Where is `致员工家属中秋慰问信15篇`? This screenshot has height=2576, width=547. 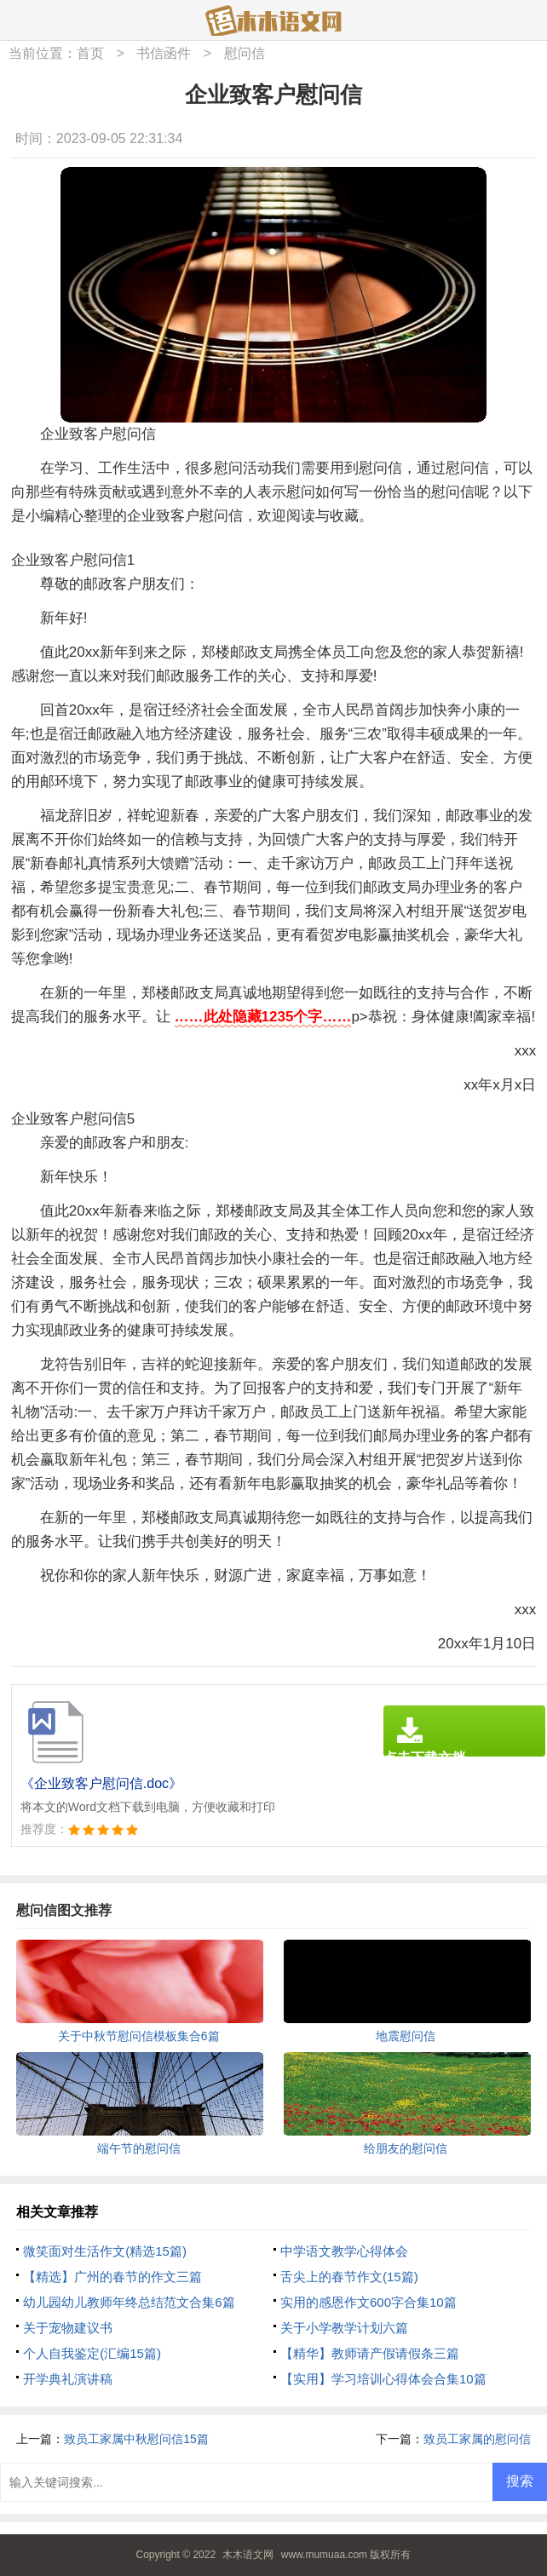
致员工家属中秋慰问信15篇 is located at coordinates (136, 2439).